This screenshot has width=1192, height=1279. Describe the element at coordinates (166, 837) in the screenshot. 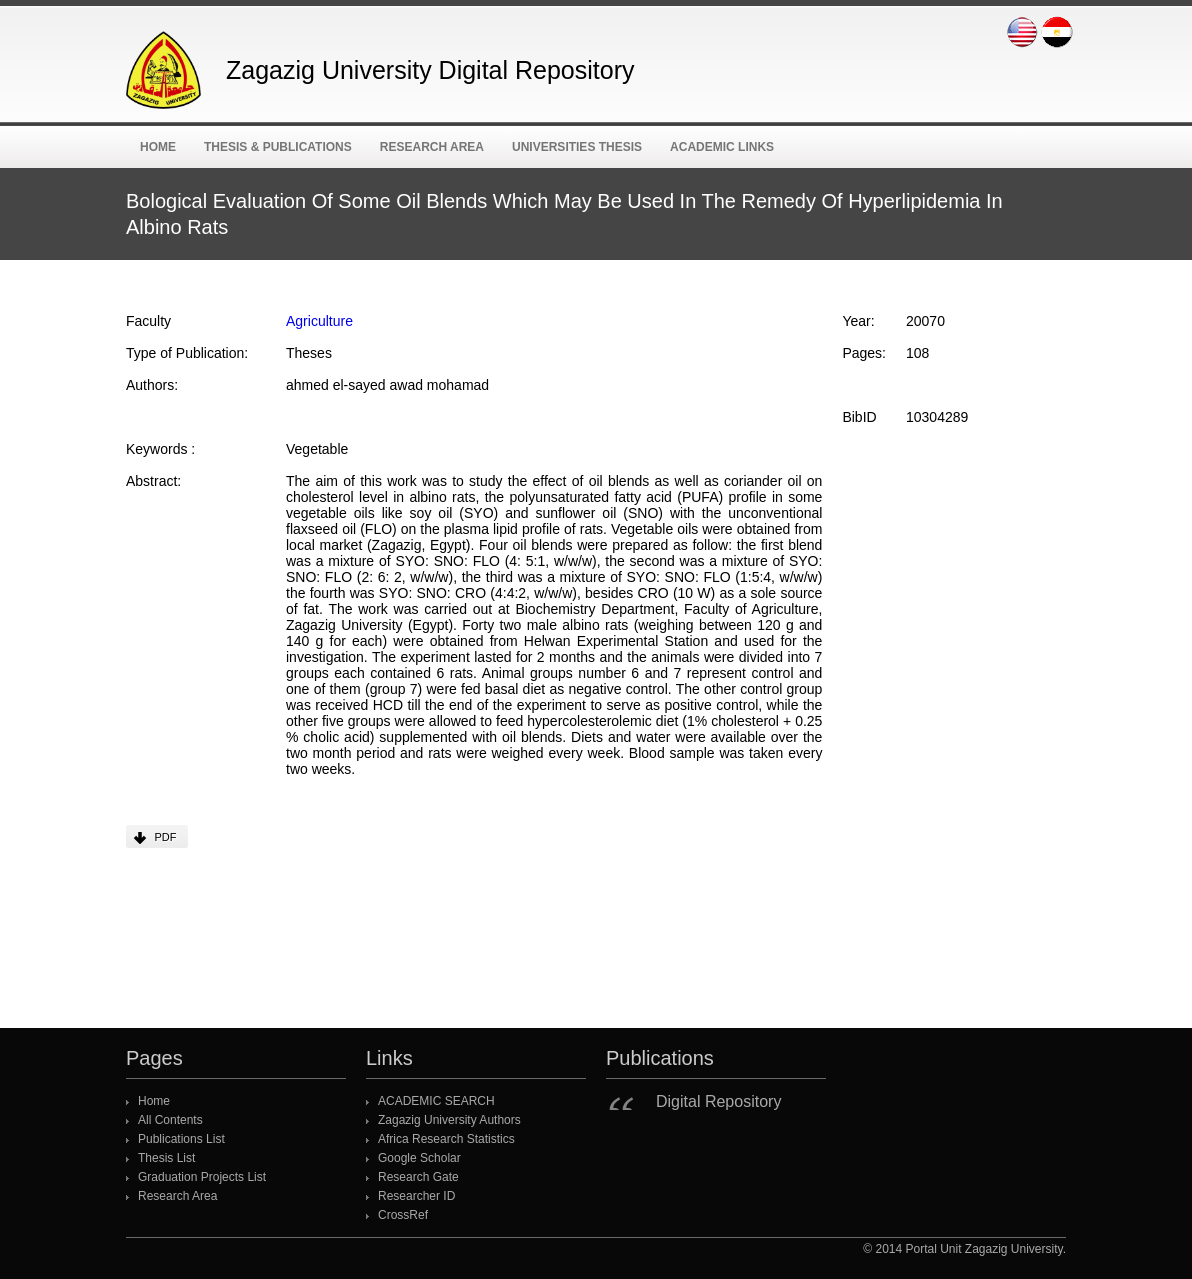

I see `PDF` at that location.